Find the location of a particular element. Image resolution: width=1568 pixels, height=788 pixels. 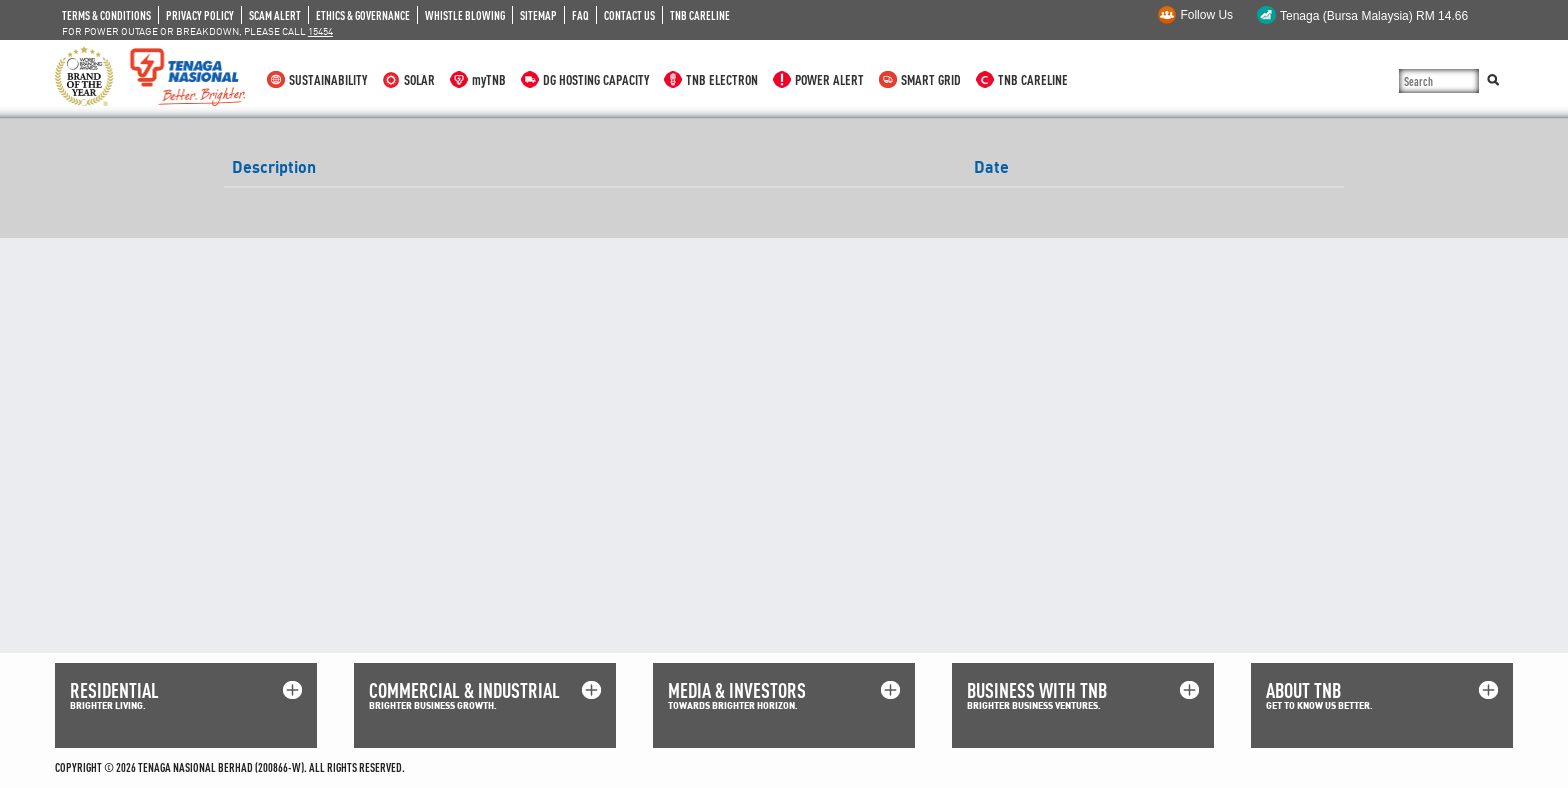

MEDIA & INVESTORS is located at coordinates (737, 690).